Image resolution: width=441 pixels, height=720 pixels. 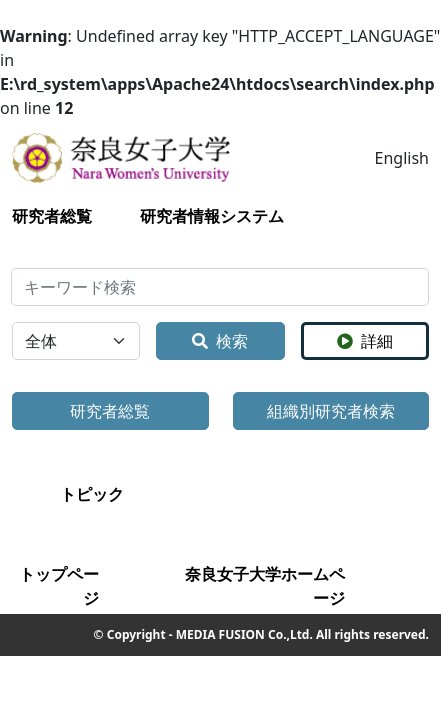 I want to click on 研究者情報システム, so click(x=212, y=216).